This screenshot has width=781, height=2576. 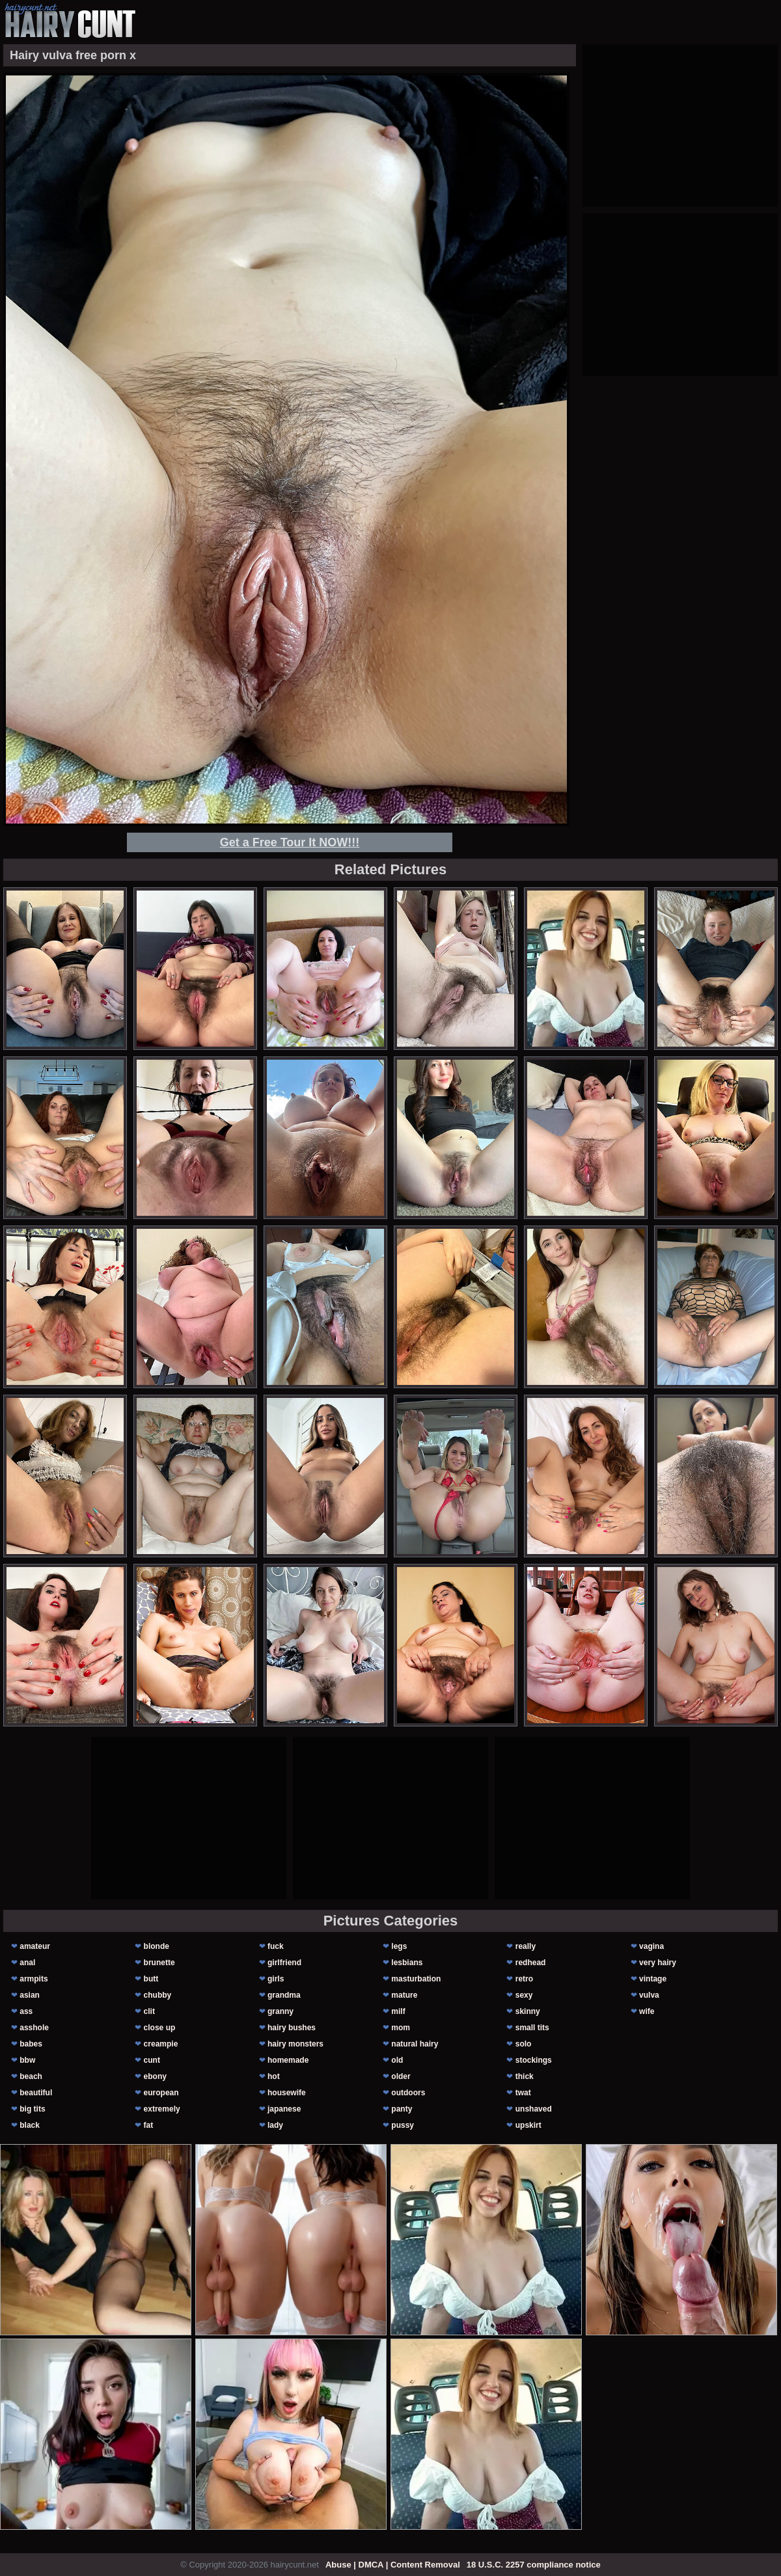 What do you see at coordinates (404, 1995) in the screenshot?
I see `mature` at bounding box center [404, 1995].